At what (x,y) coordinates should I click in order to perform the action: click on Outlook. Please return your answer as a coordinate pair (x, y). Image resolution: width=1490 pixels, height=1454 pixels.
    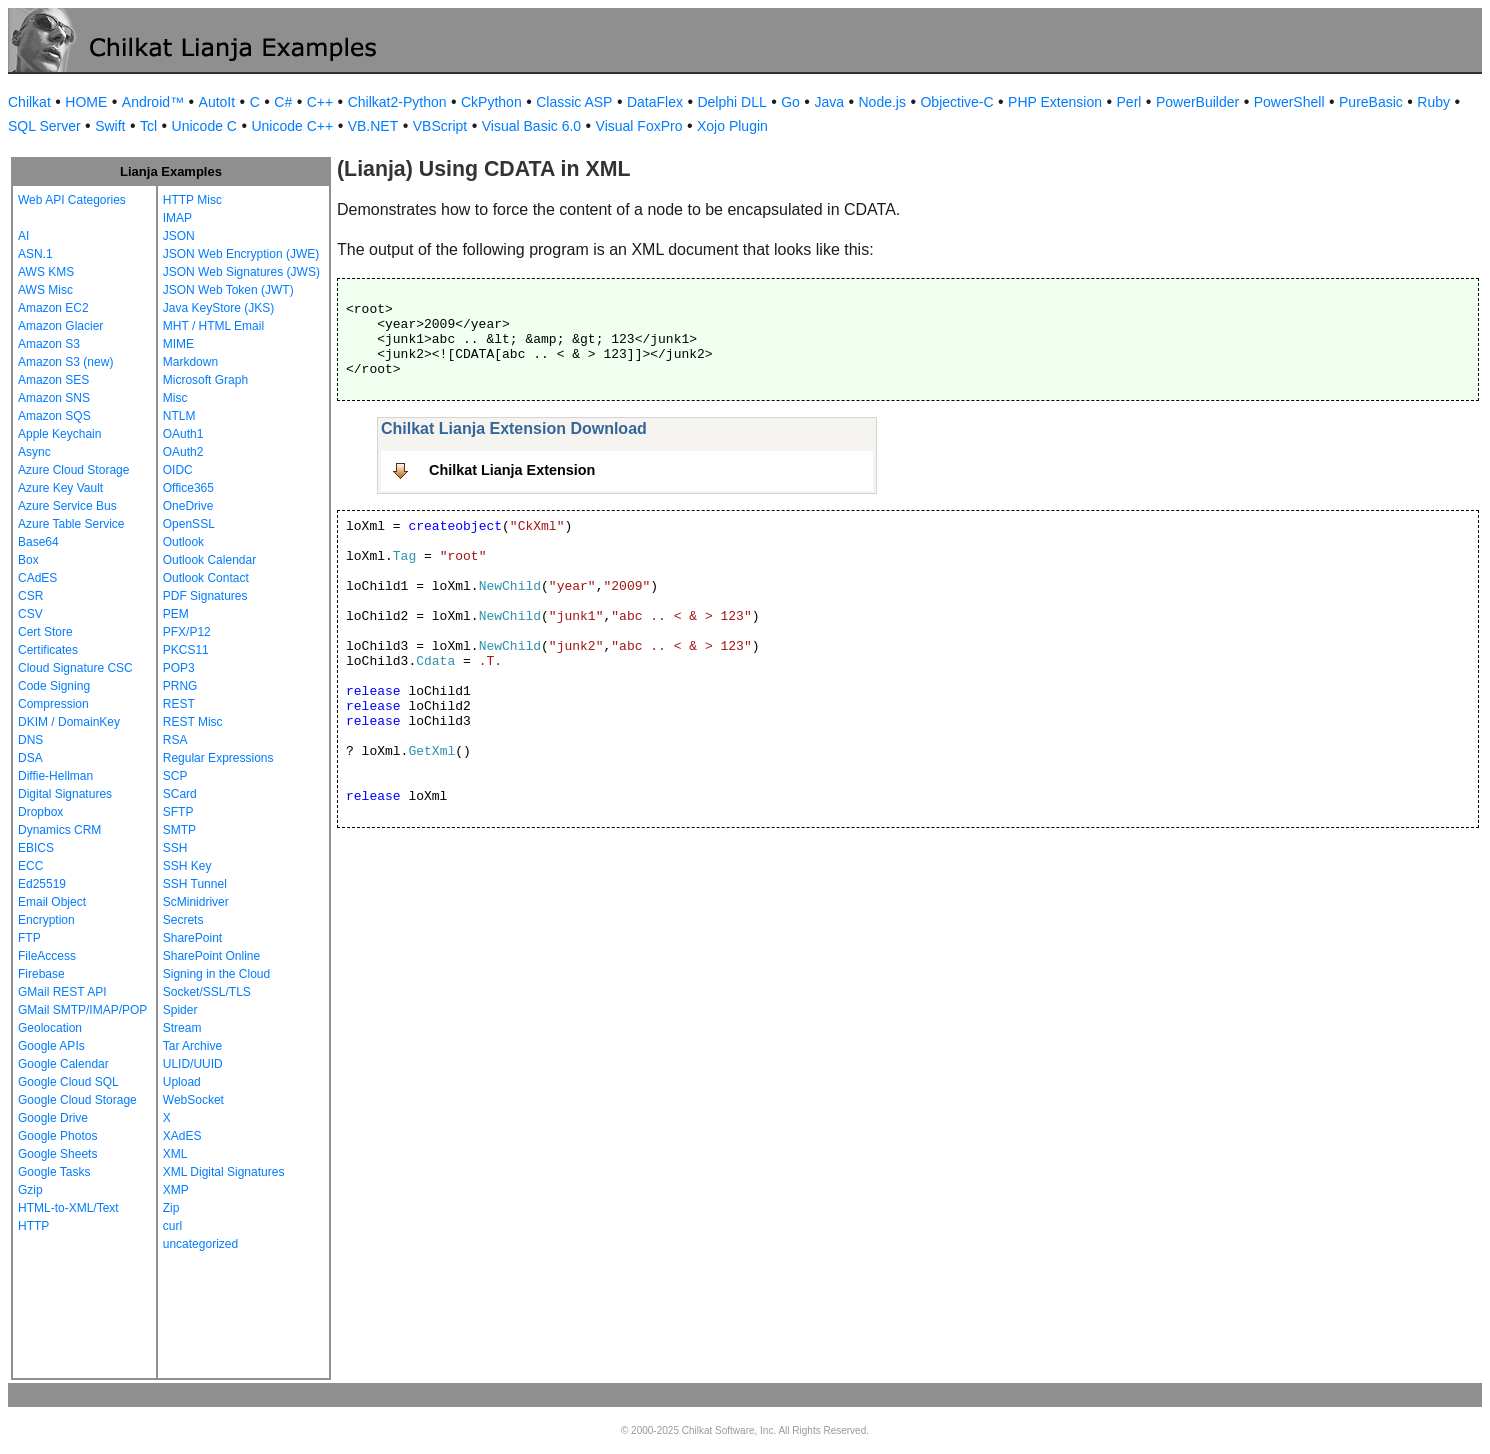
    Looking at the image, I should click on (183, 542).